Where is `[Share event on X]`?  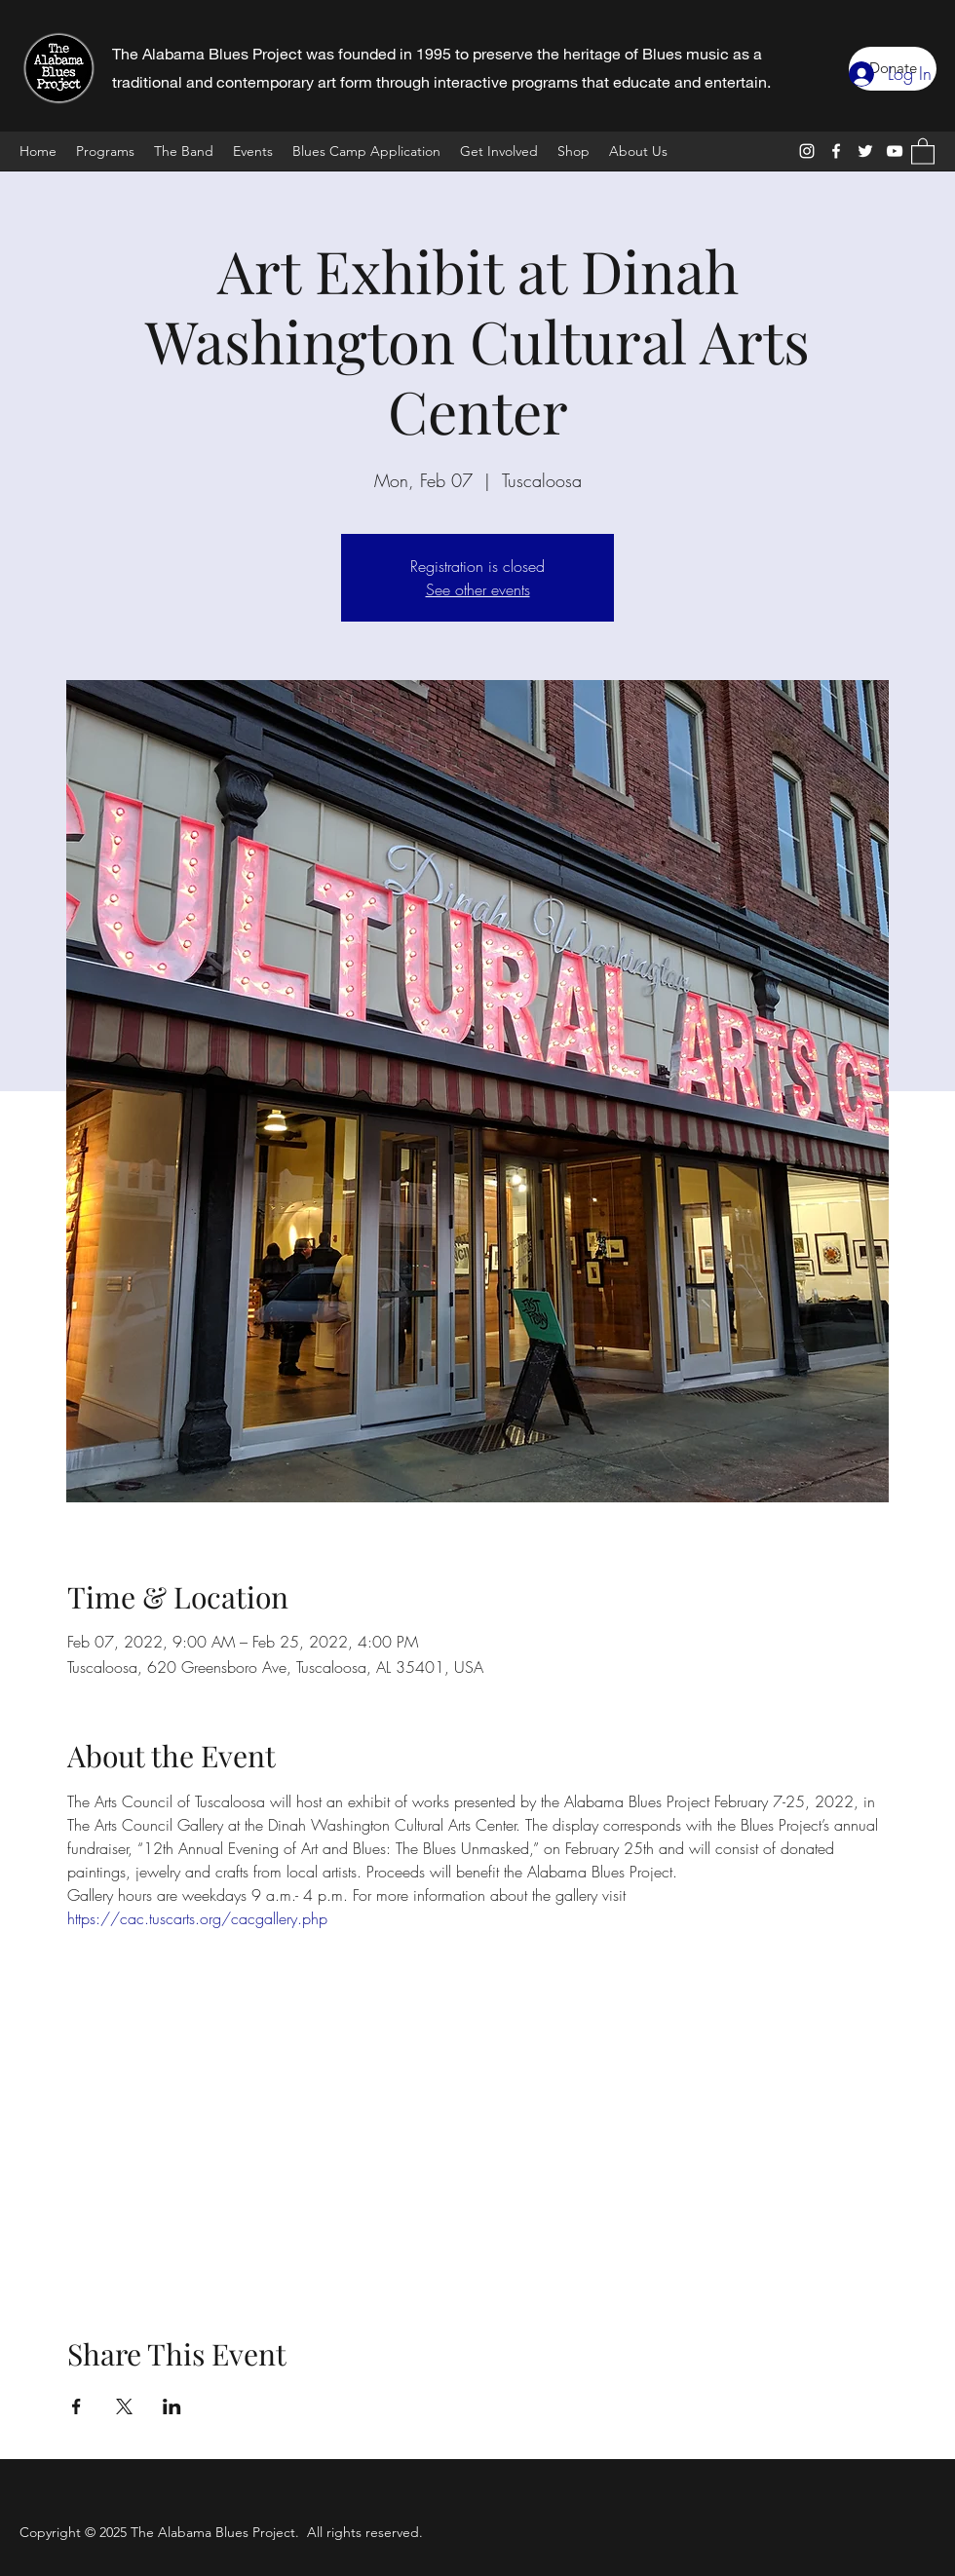 [Share event on X] is located at coordinates (124, 2406).